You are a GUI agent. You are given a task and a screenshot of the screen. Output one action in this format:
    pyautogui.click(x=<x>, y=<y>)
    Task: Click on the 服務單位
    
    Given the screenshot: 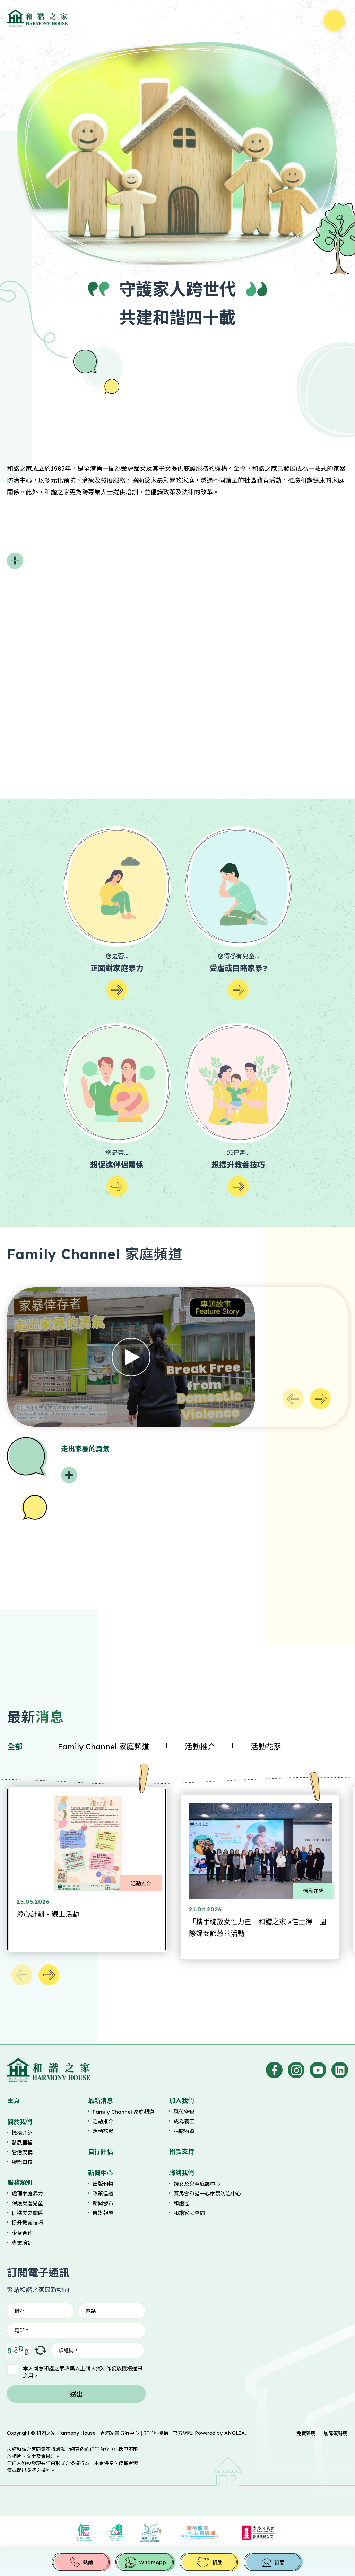 What is the action you would take?
    pyautogui.click(x=22, y=2162)
    